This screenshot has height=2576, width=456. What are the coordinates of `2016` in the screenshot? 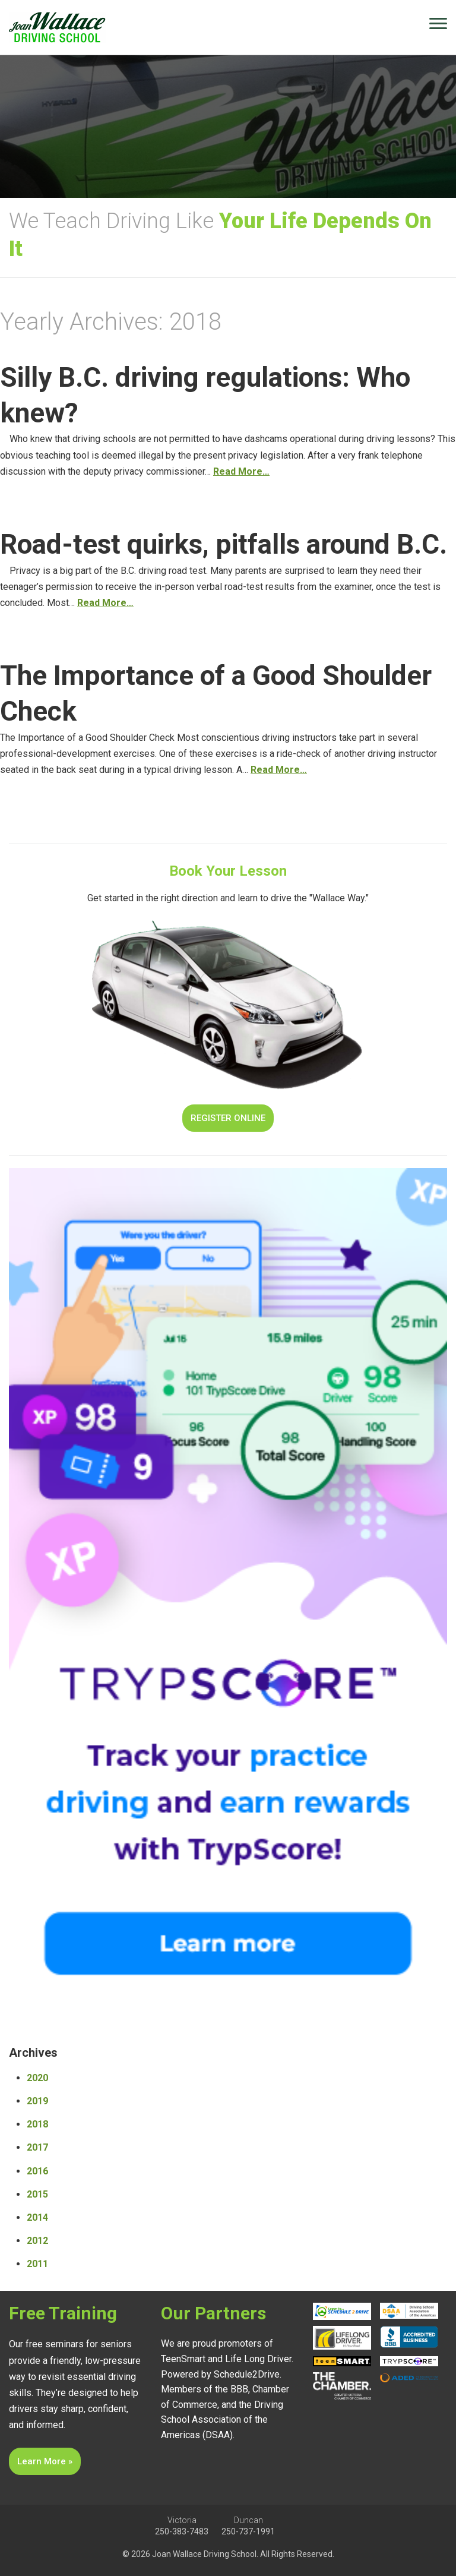 It's located at (37, 2171).